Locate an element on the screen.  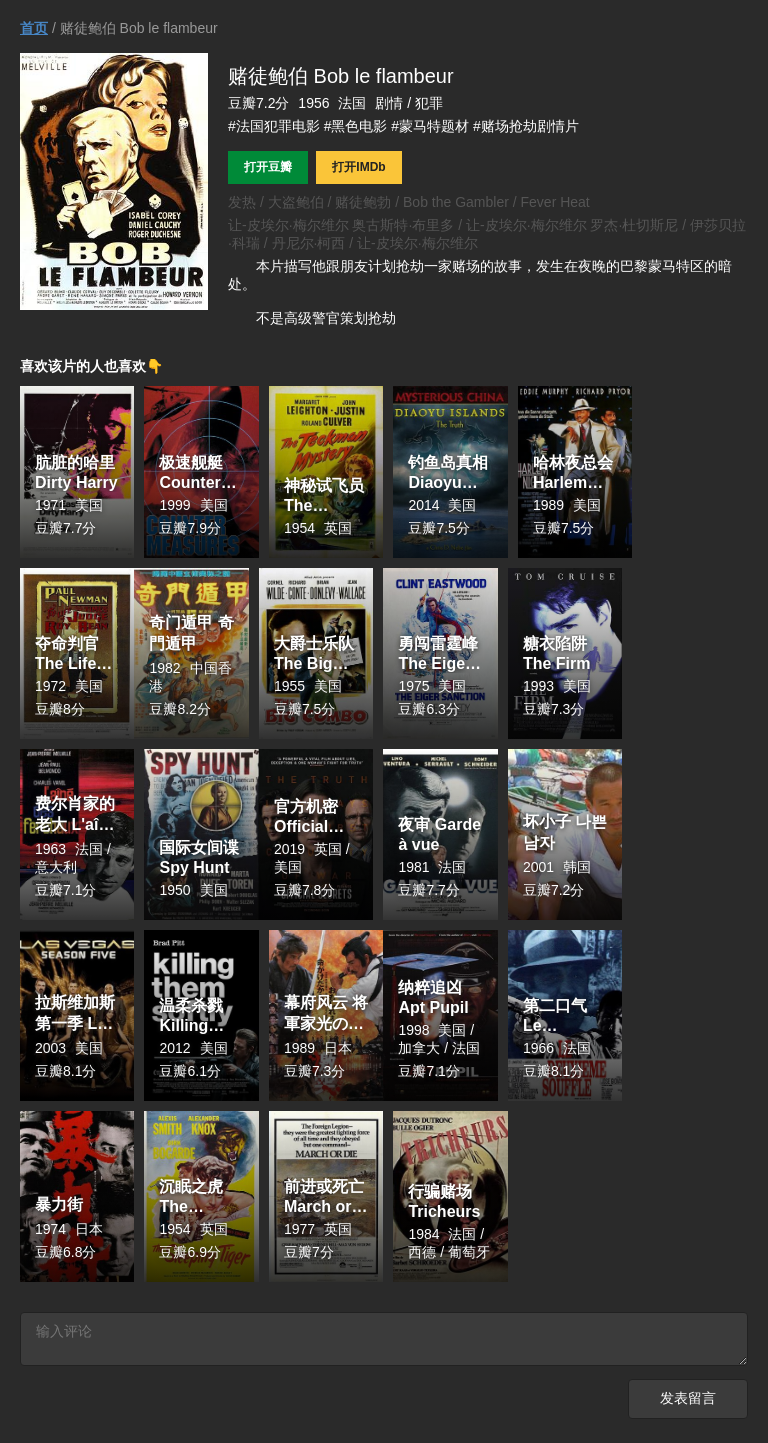
打开IMDb is located at coordinates (358, 167).